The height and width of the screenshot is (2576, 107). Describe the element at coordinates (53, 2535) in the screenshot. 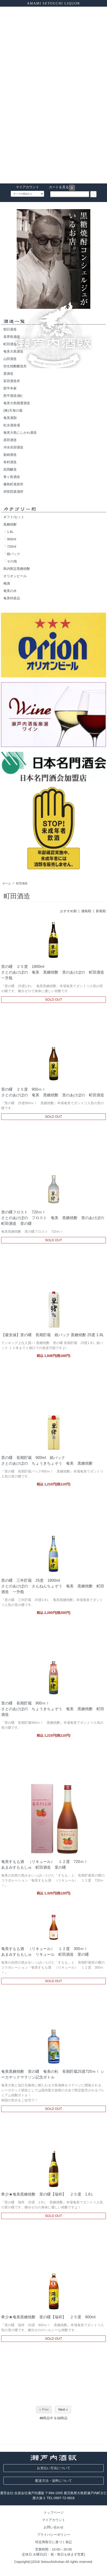

I see `プライバシーポリシー` at that location.